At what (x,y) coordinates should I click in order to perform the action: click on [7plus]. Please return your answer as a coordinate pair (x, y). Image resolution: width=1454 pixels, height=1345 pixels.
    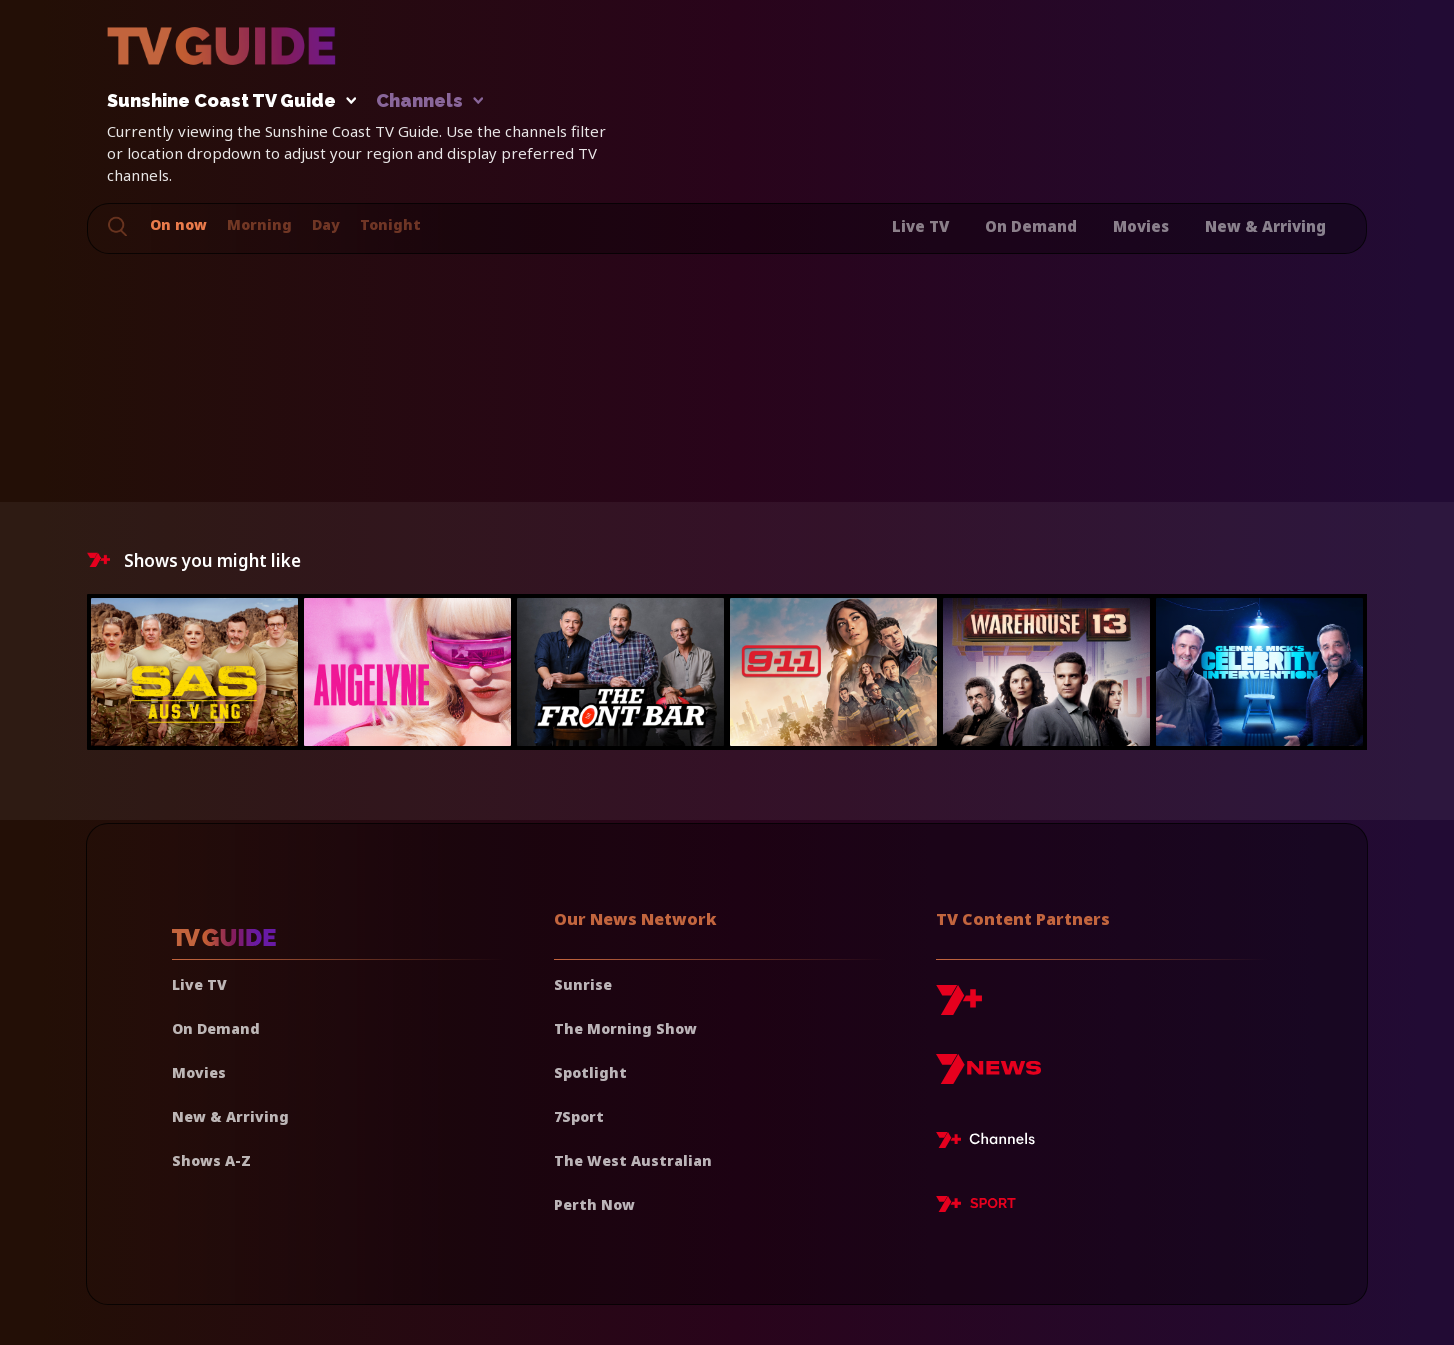
    Looking at the image, I should click on (959, 1007).